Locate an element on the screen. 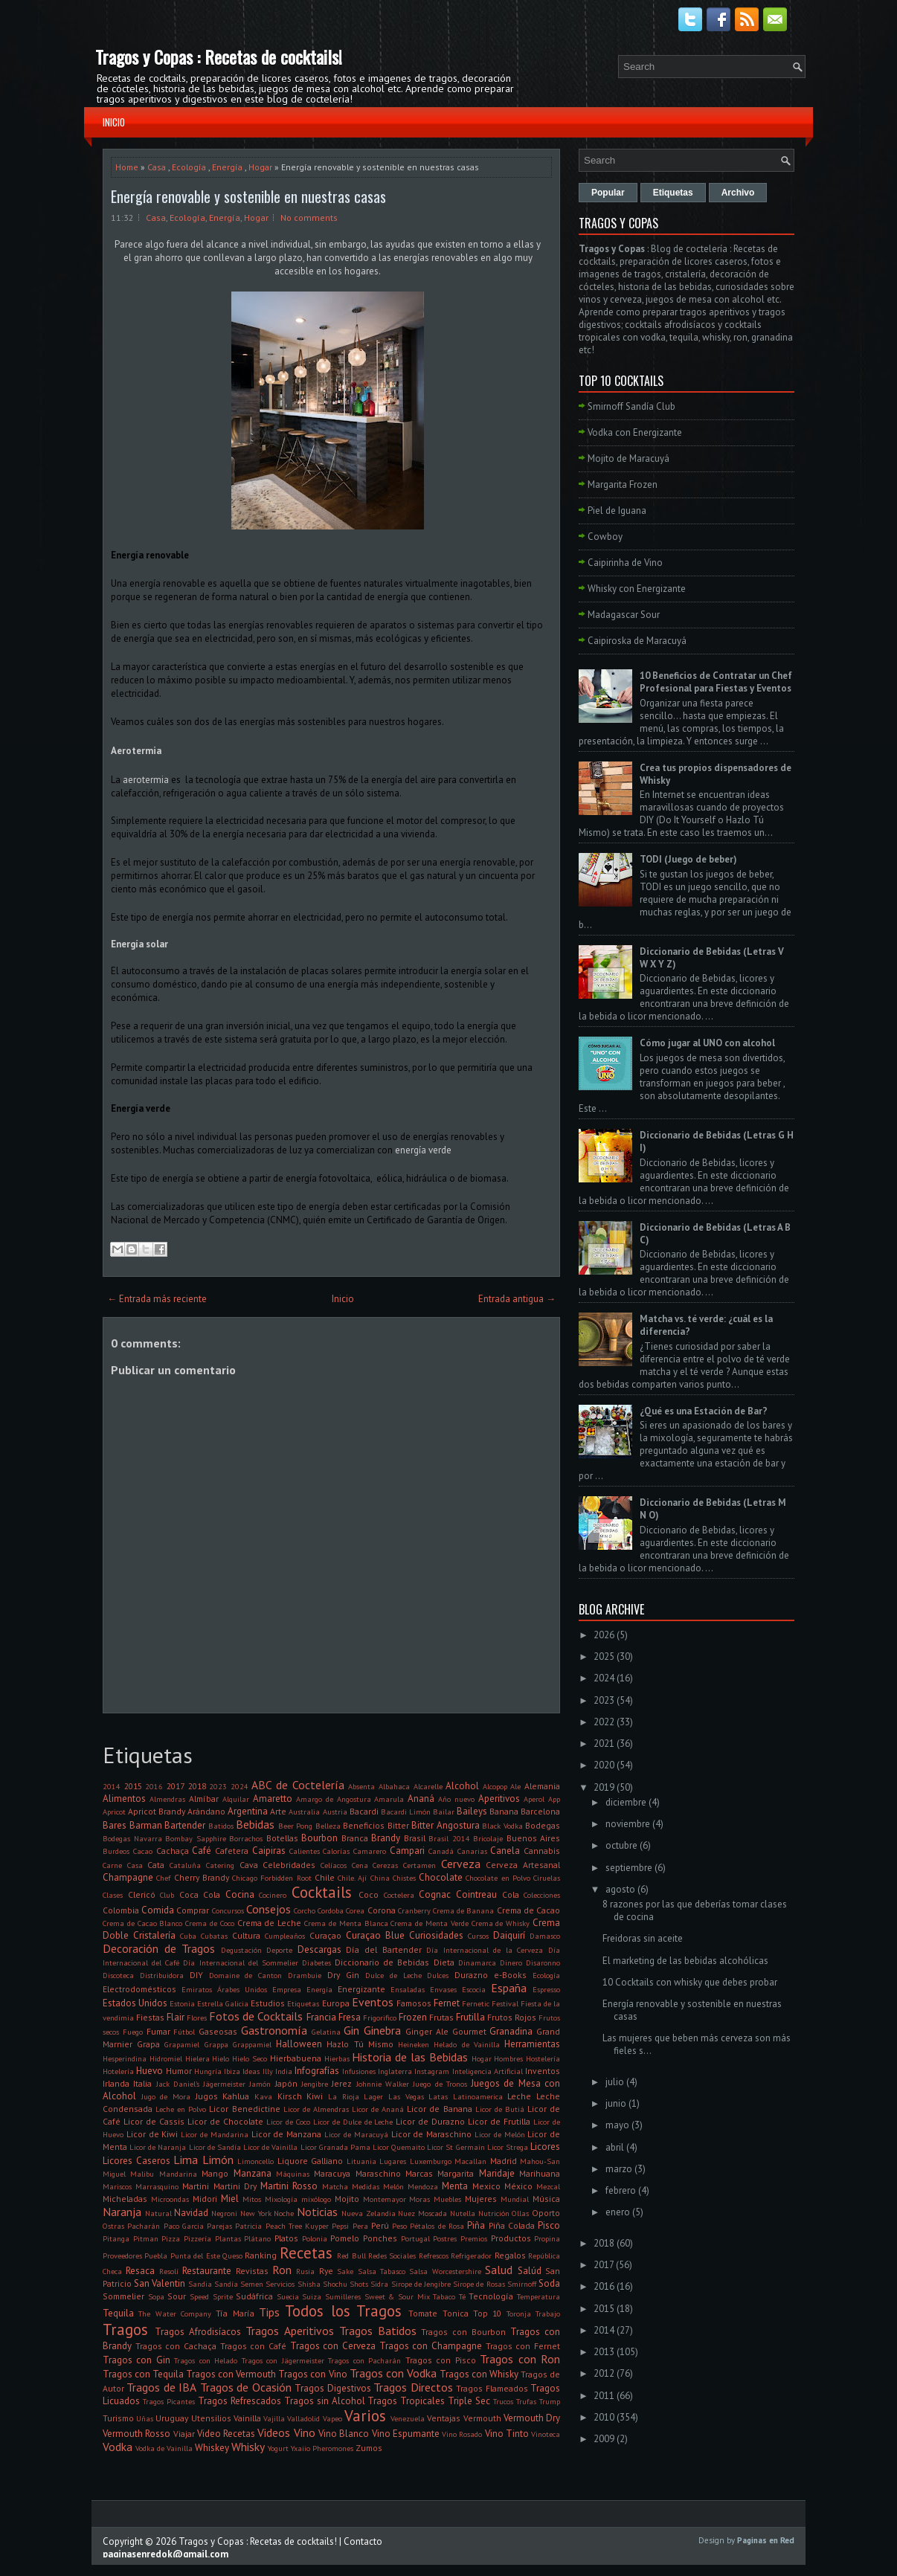 Image resolution: width=897 pixels, height=2576 pixels. febrero is located at coordinates (620, 2190).